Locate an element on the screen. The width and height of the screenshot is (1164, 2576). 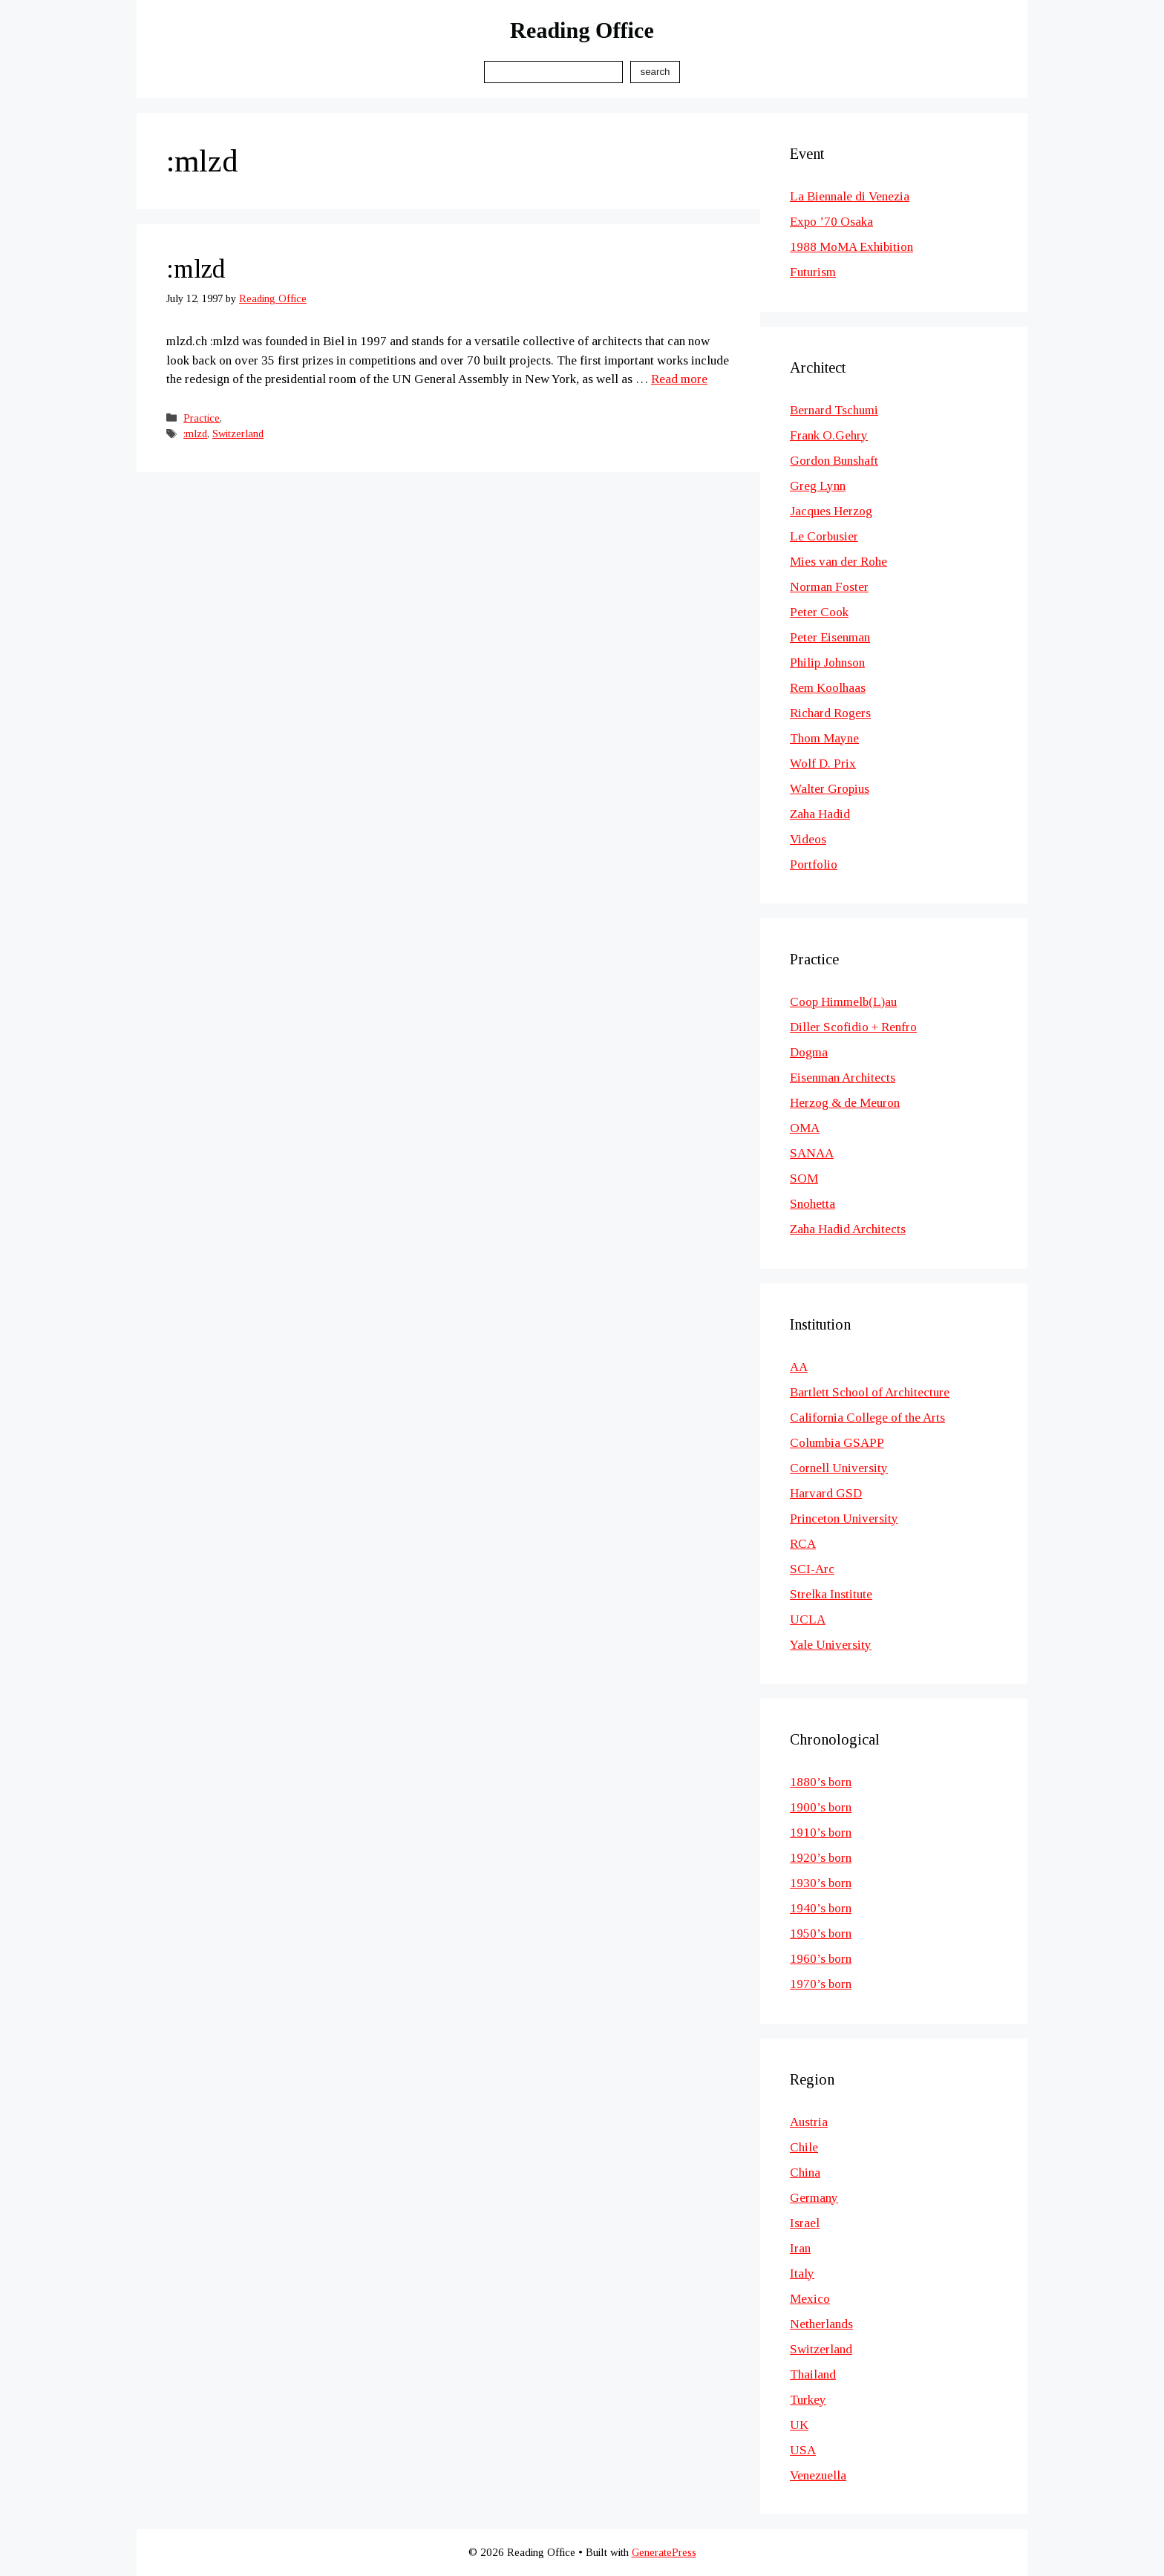
Bernard Tschumi is located at coordinates (834, 410).